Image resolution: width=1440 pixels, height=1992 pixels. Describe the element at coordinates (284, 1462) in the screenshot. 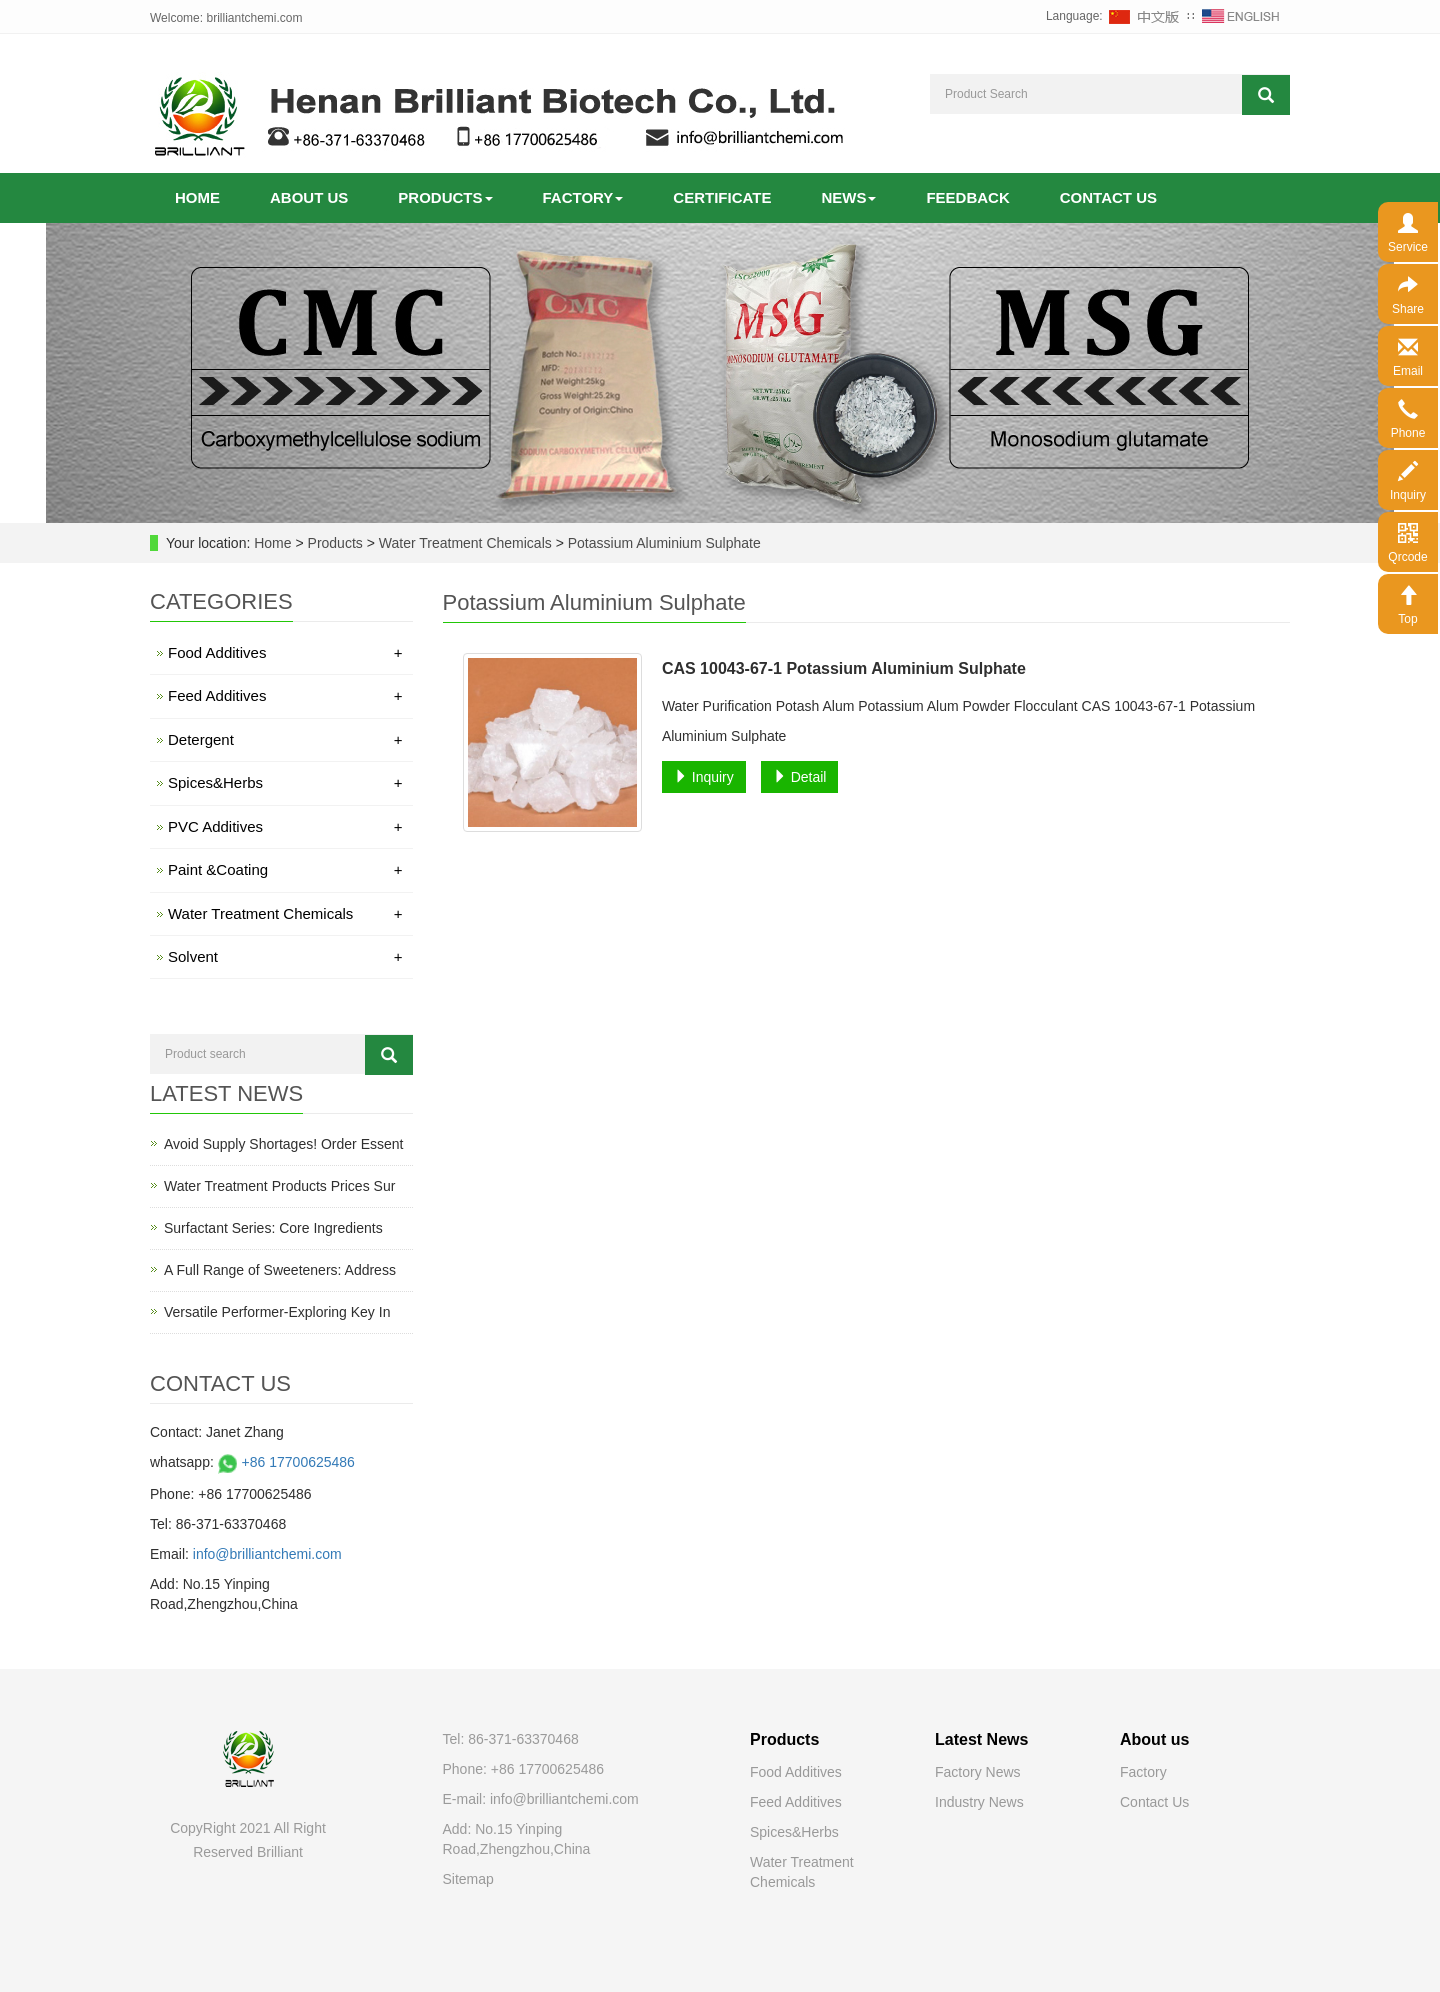

I see `+86 17700625486` at that location.